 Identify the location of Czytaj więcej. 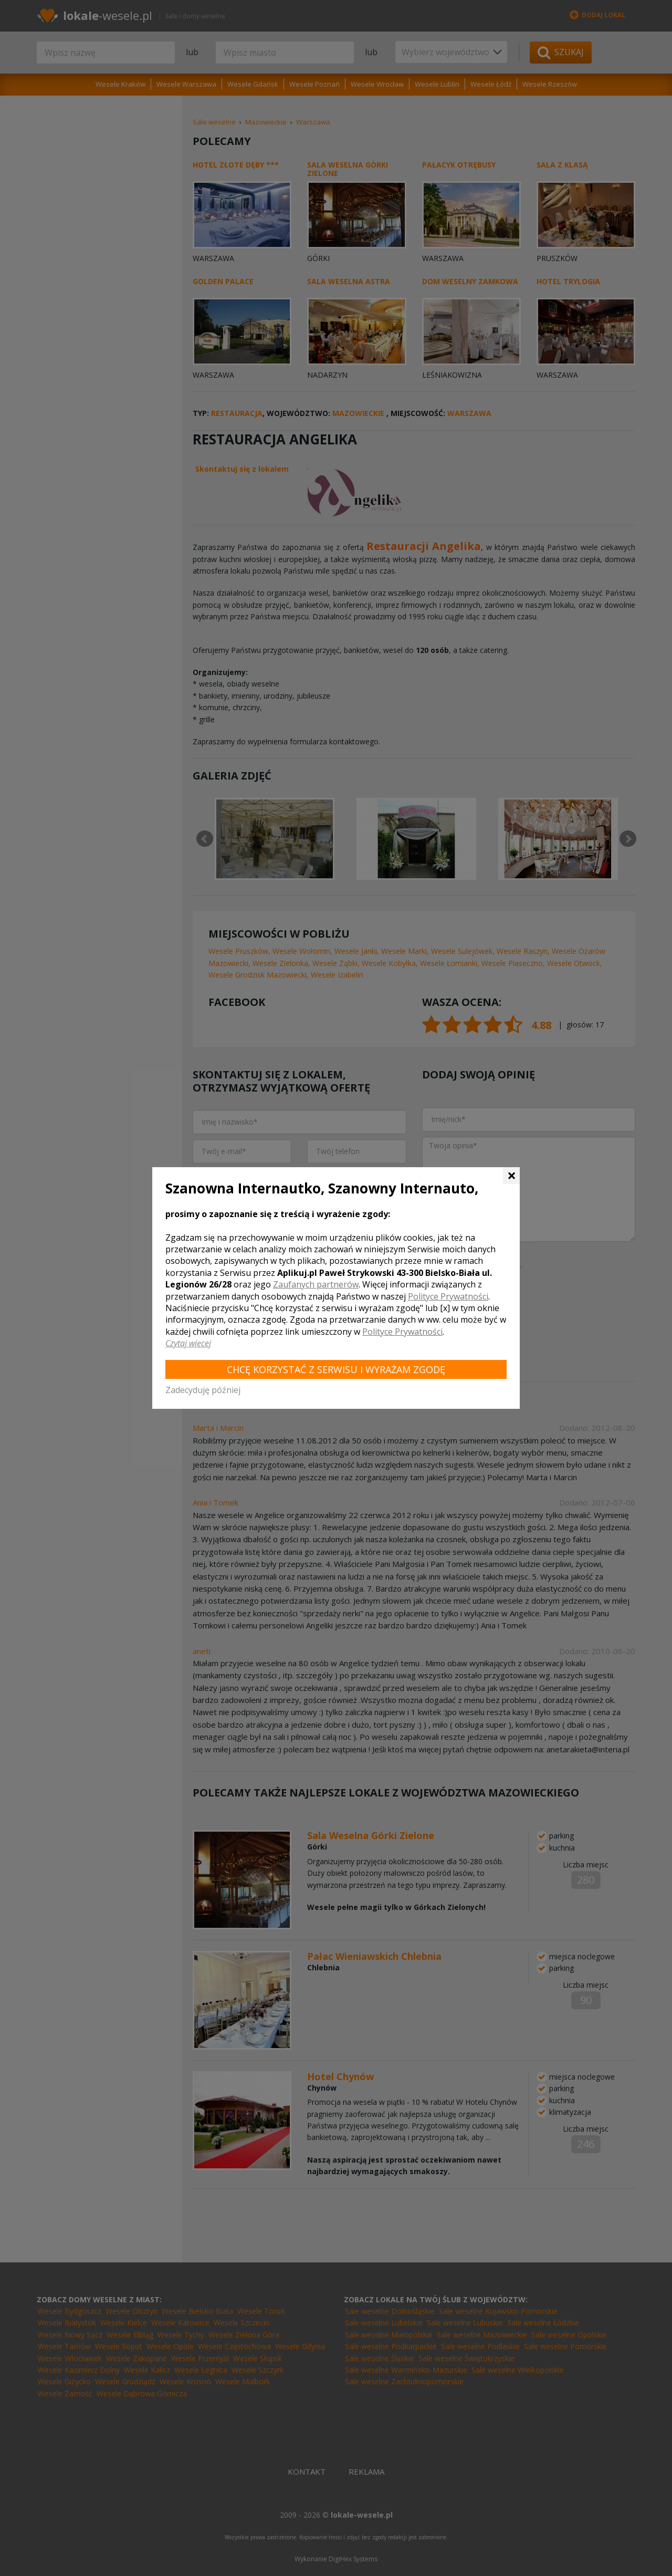
(188, 1343).